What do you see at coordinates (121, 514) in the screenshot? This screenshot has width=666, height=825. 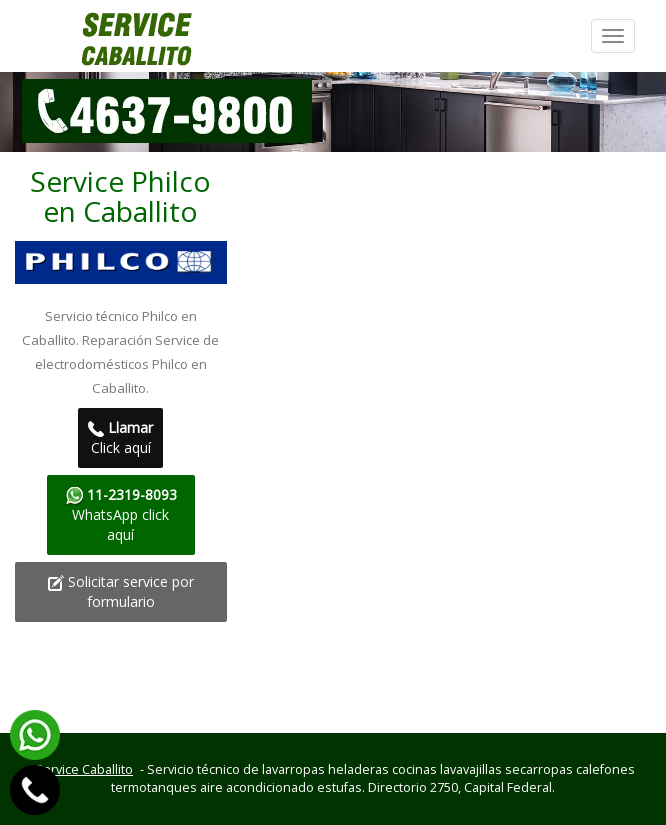 I see `WhatsApp click aquí­` at bounding box center [121, 514].